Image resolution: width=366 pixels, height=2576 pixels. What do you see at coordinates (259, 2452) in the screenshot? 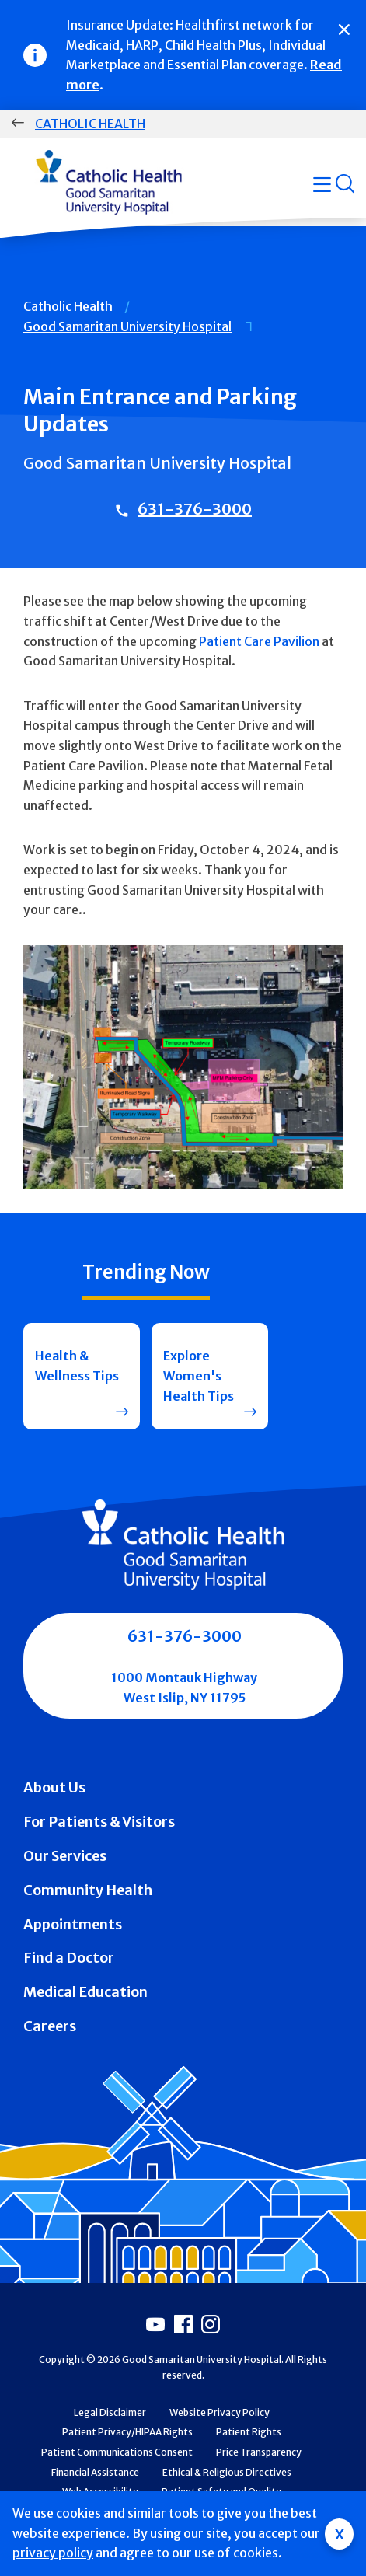
I see `Price Transparency` at bounding box center [259, 2452].